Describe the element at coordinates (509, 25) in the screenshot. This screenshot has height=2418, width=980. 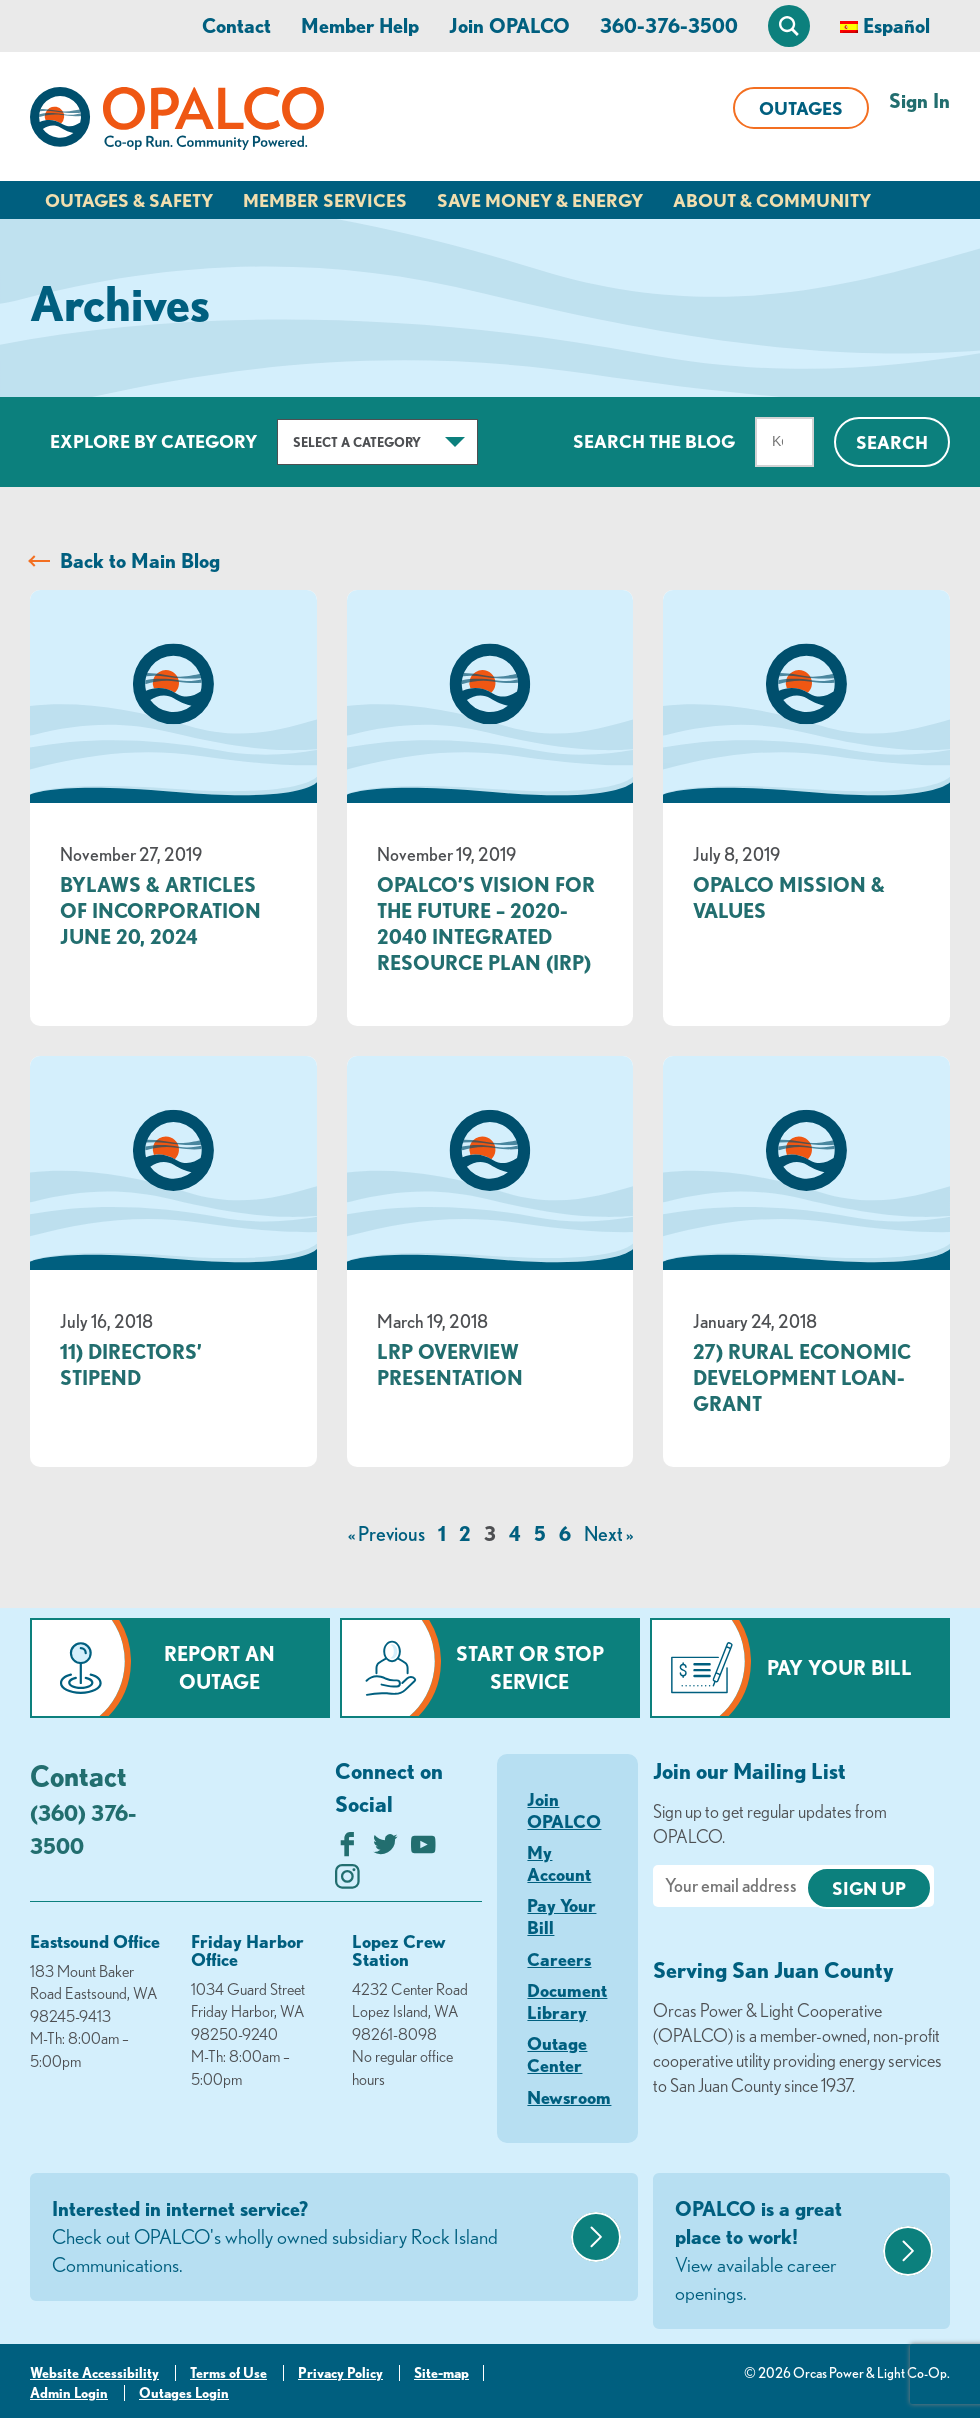
I see `Join OPALCO` at that location.